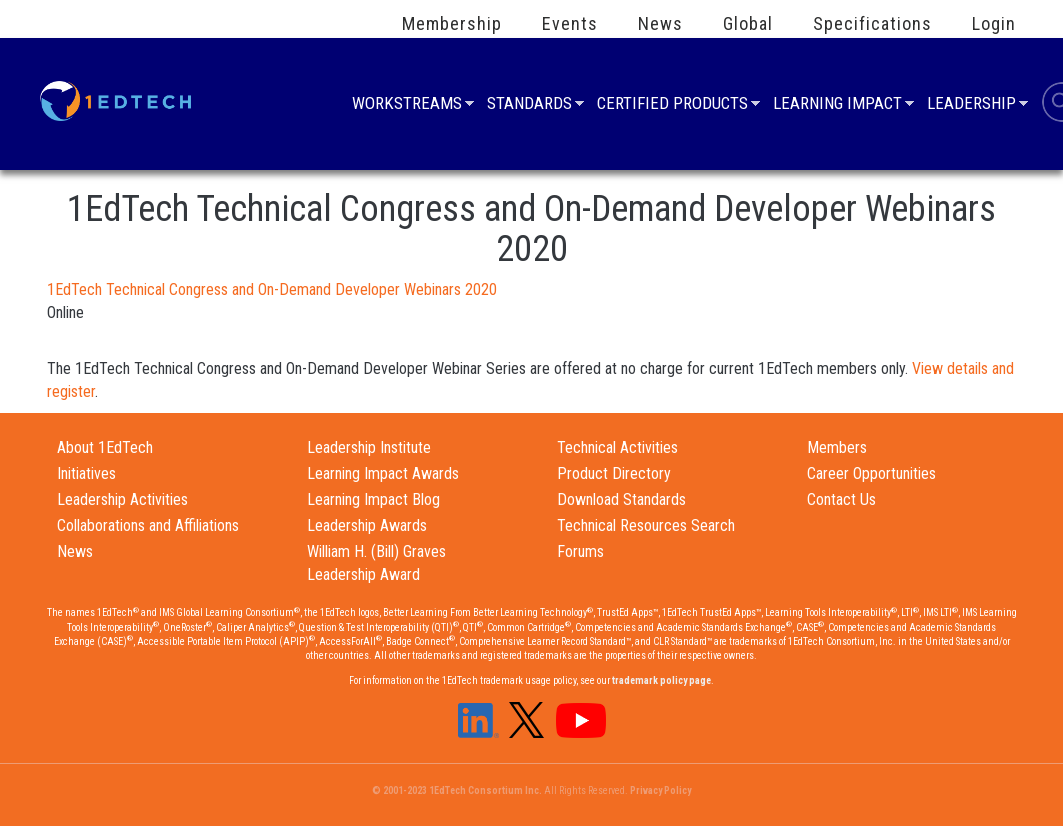 The width and height of the screenshot is (1063, 826). What do you see at coordinates (367, 525) in the screenshot?
I see `Leadership Awards` at bounding box center [367, 525].